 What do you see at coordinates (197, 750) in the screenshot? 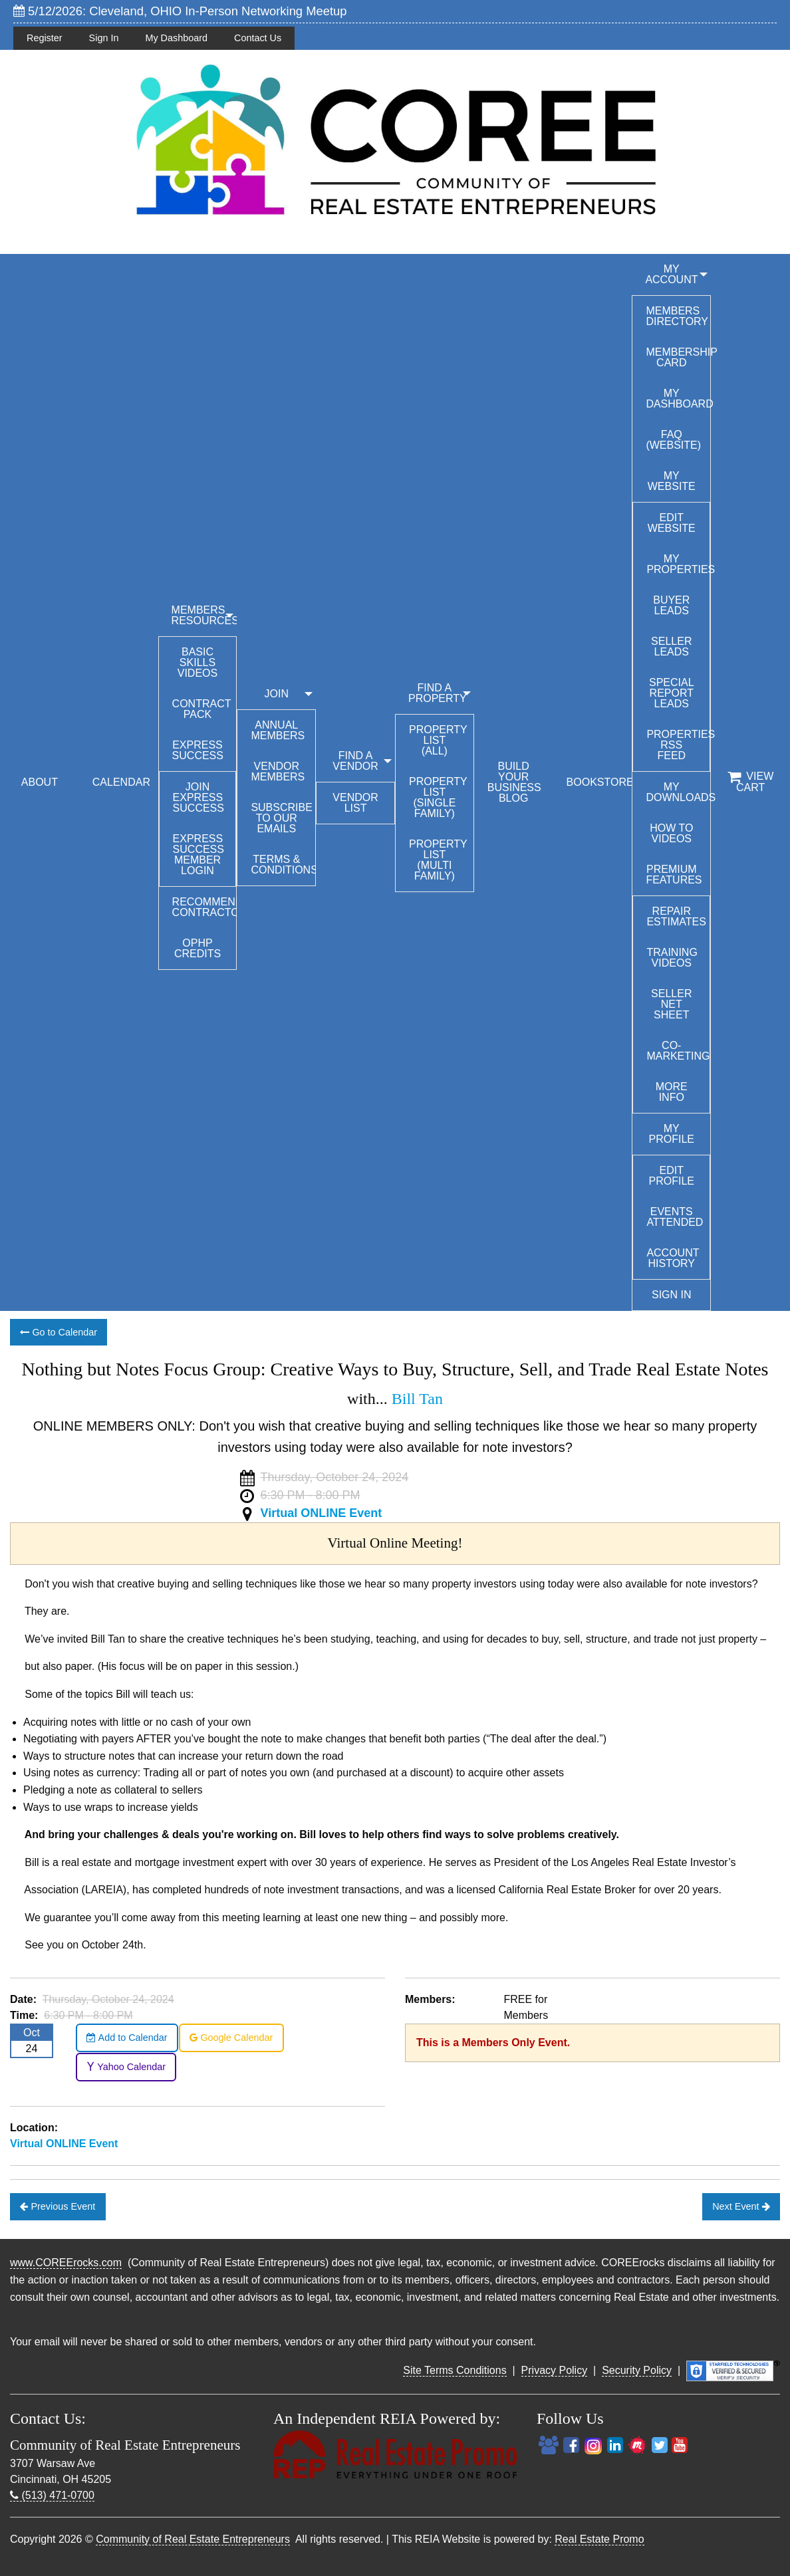
I see `Express Success` at bounding box center [197, 750].